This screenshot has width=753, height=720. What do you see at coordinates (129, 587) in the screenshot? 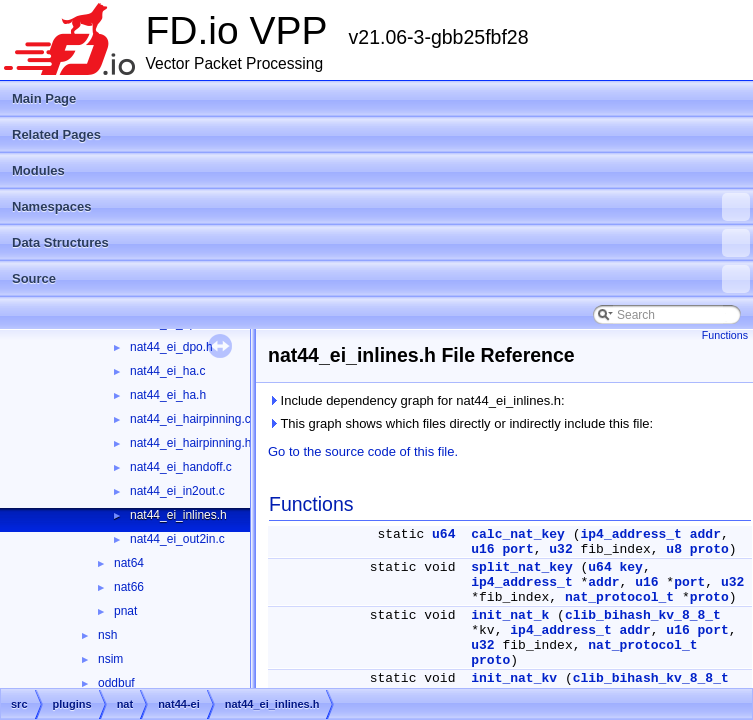
I see `nat66` at bounding box center [129, 587].